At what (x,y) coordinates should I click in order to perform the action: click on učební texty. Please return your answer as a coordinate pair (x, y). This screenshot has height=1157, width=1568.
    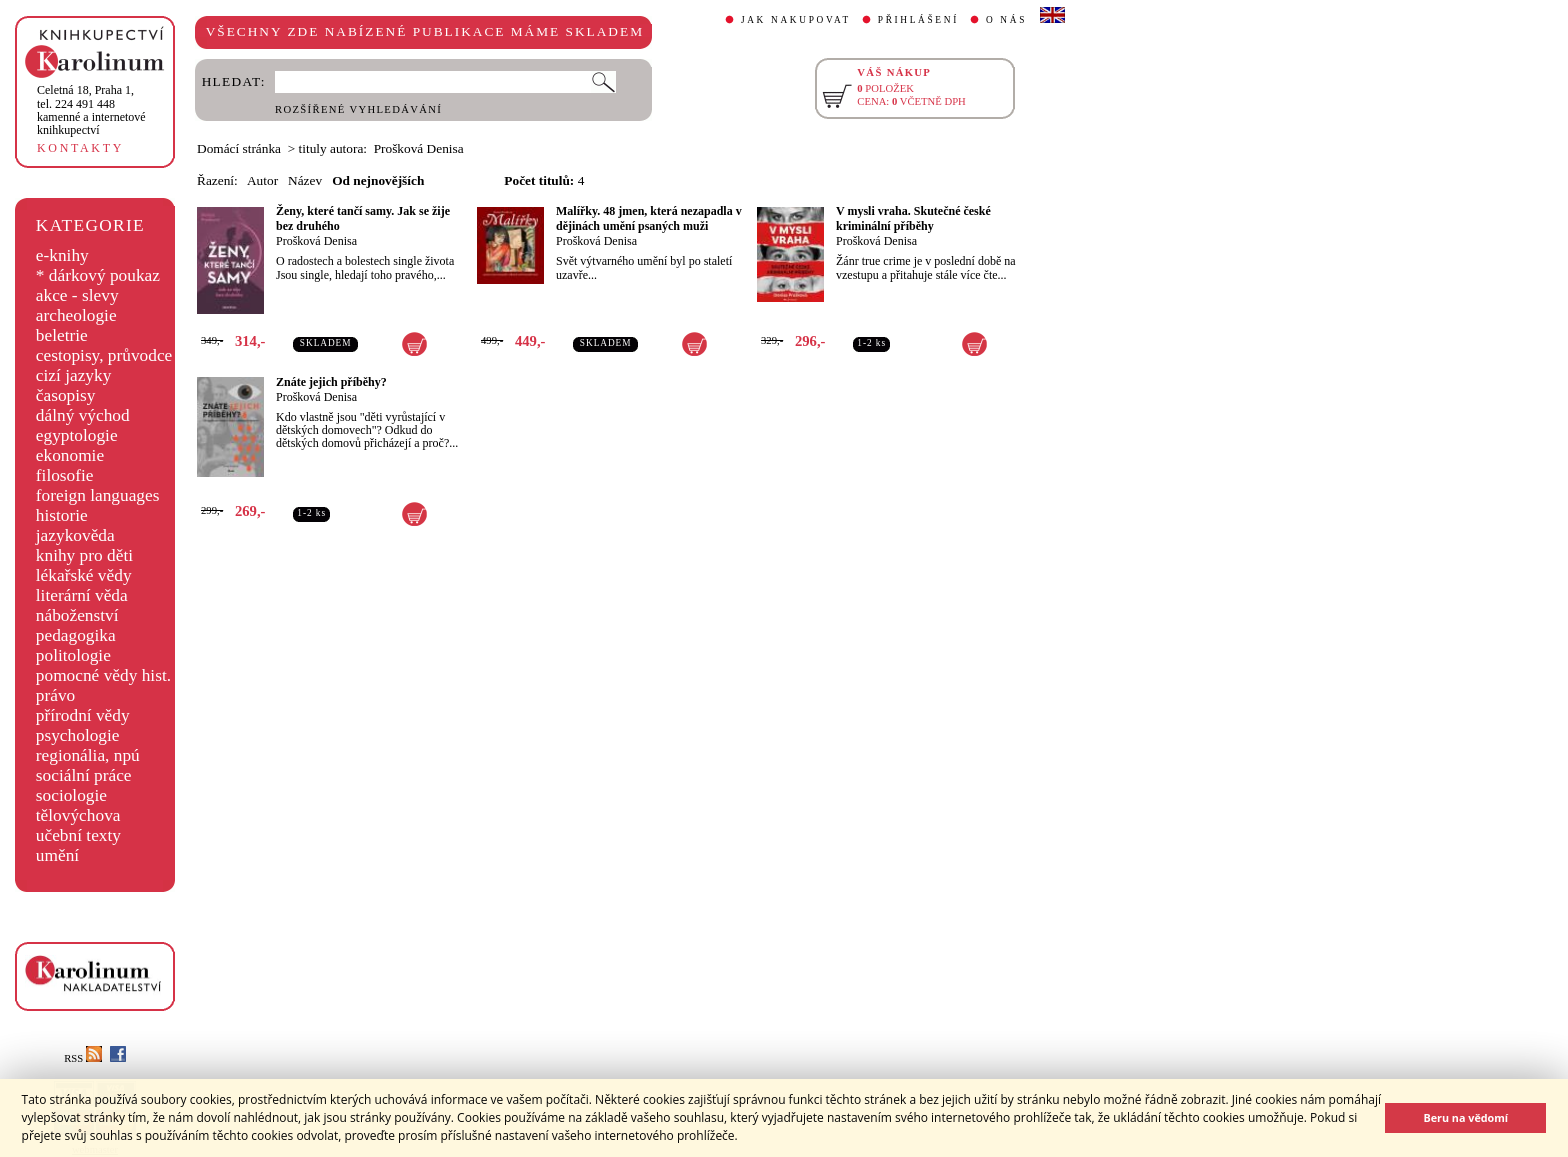
    Looking at the image, I should click on (78, 835).